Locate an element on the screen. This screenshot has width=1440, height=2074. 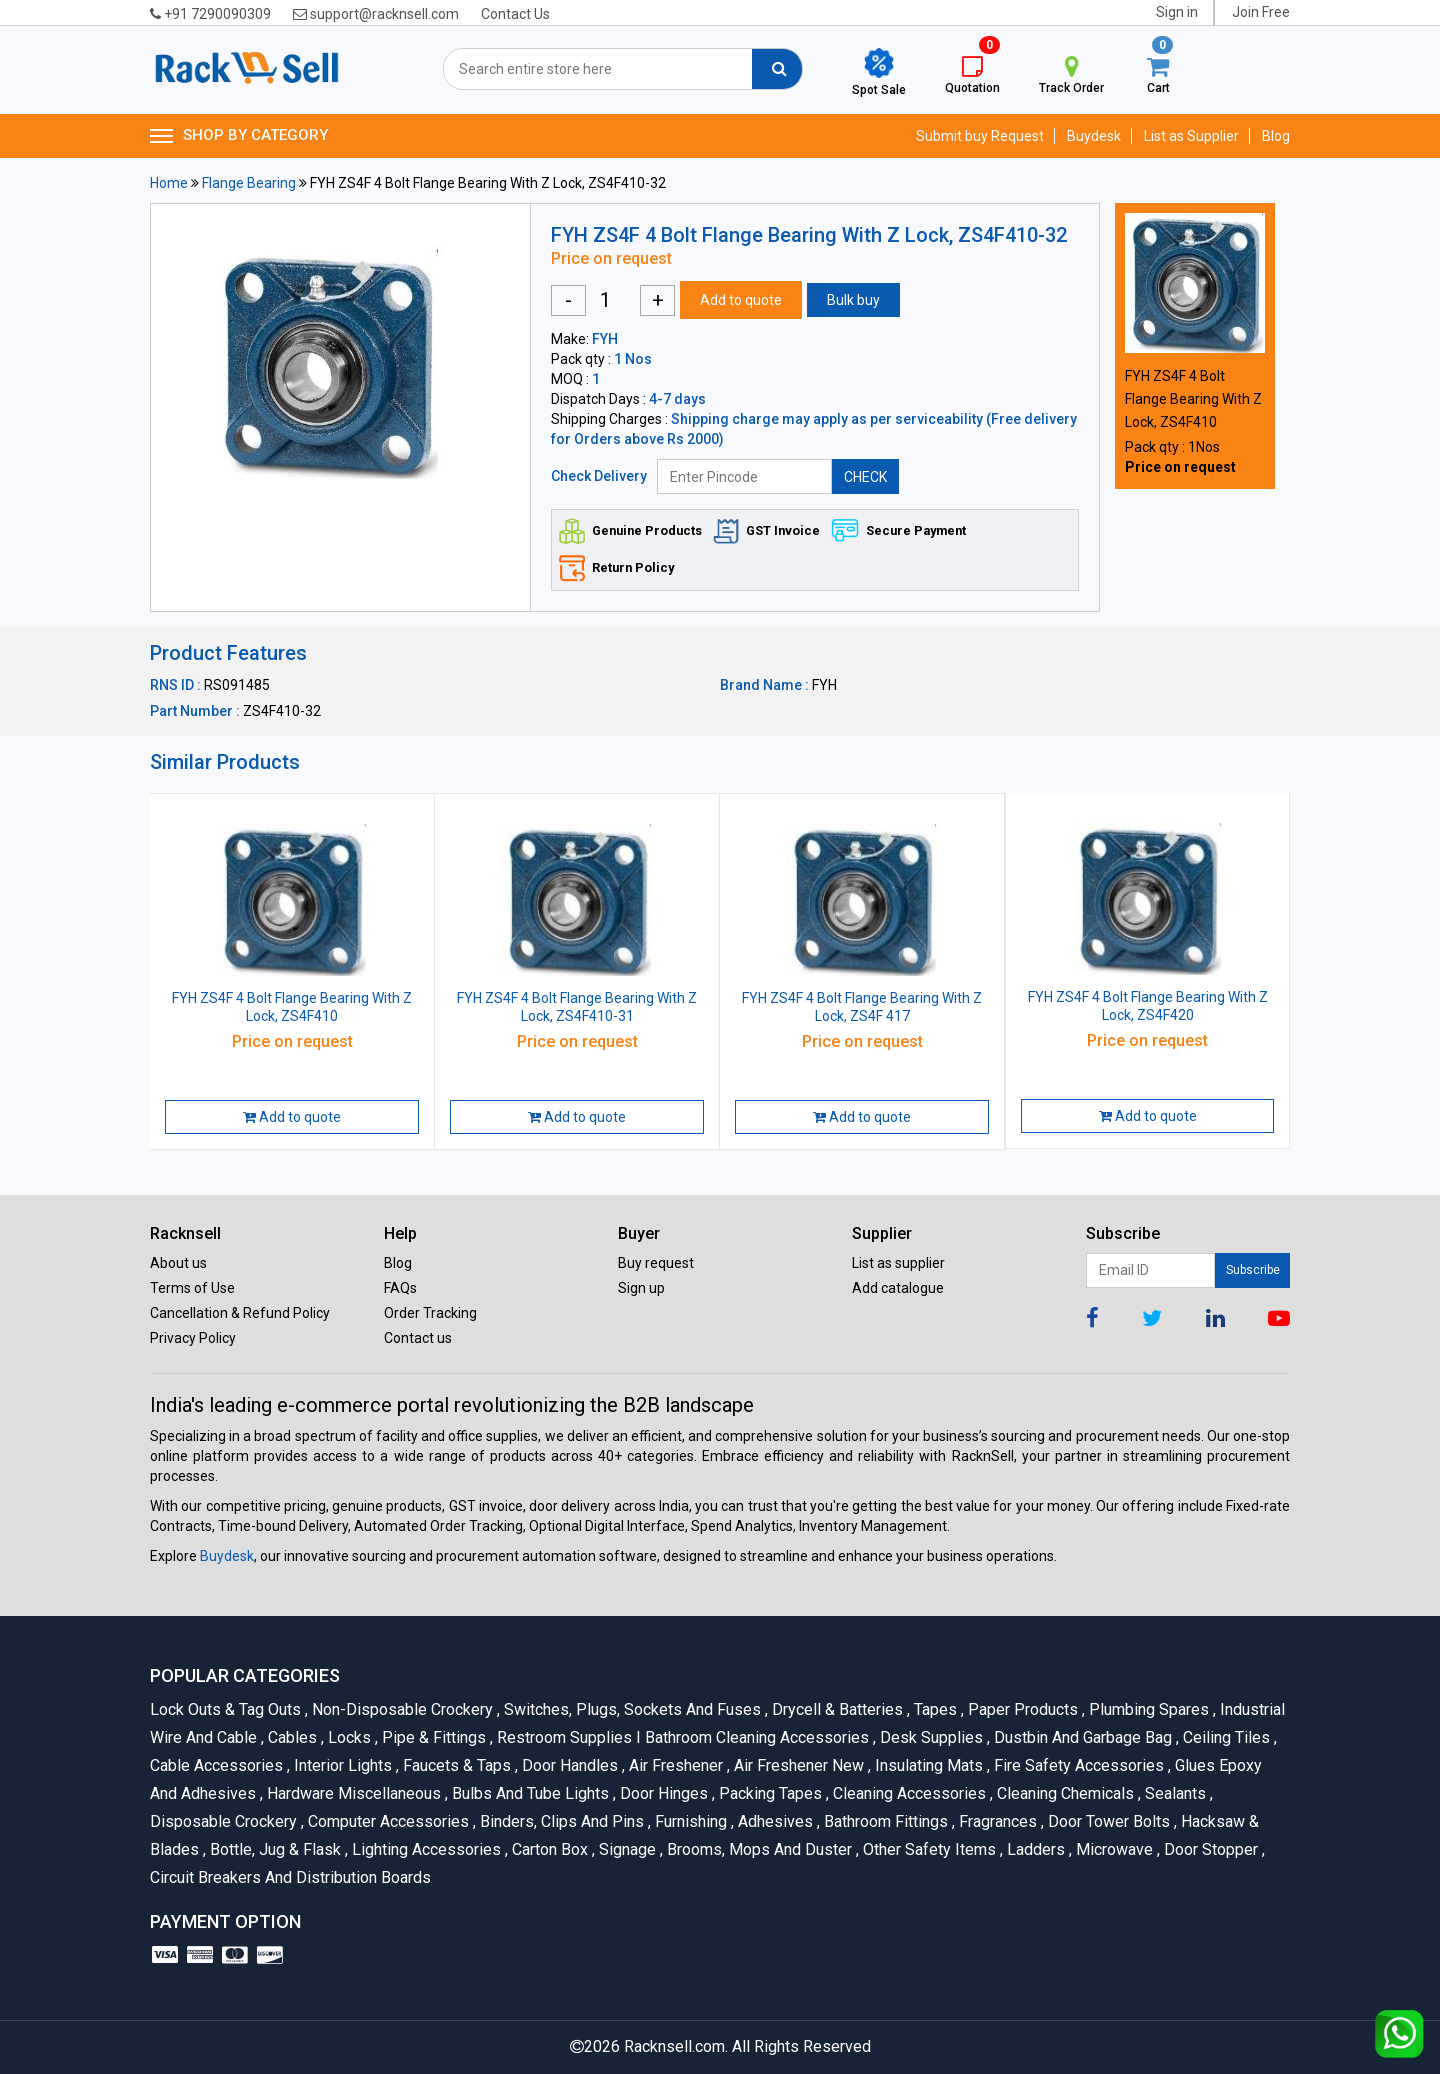
Home is located at coordinates (169, 183).